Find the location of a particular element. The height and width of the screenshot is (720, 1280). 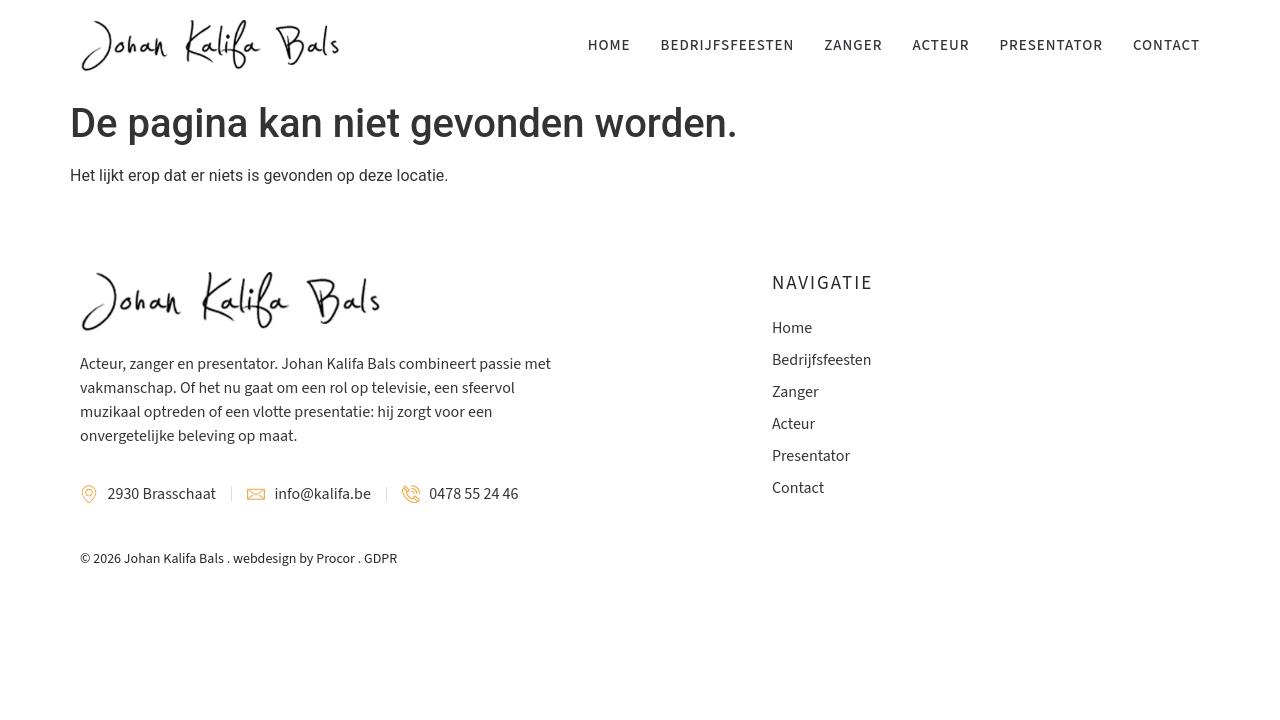

Home is located at coordinates (609, 45).